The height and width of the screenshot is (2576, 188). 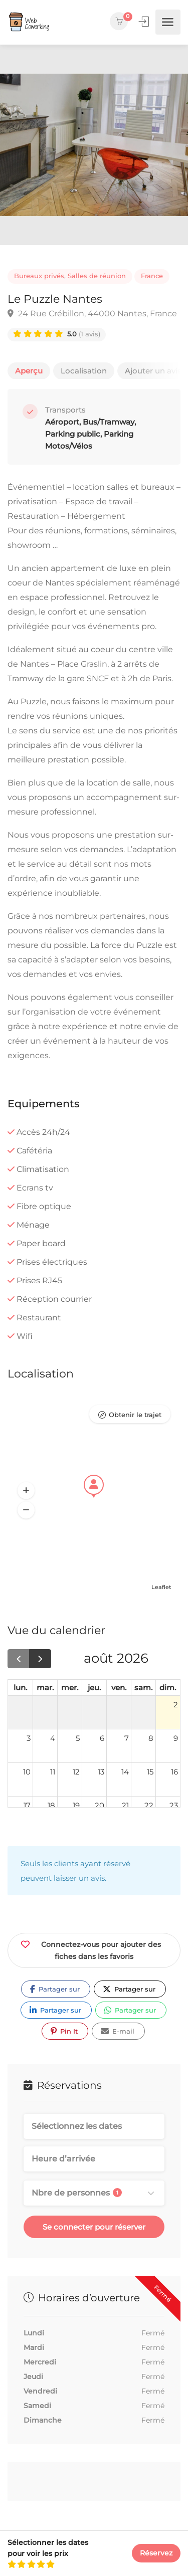 I want to click on Leaflet, so click(x=161, y=1587).